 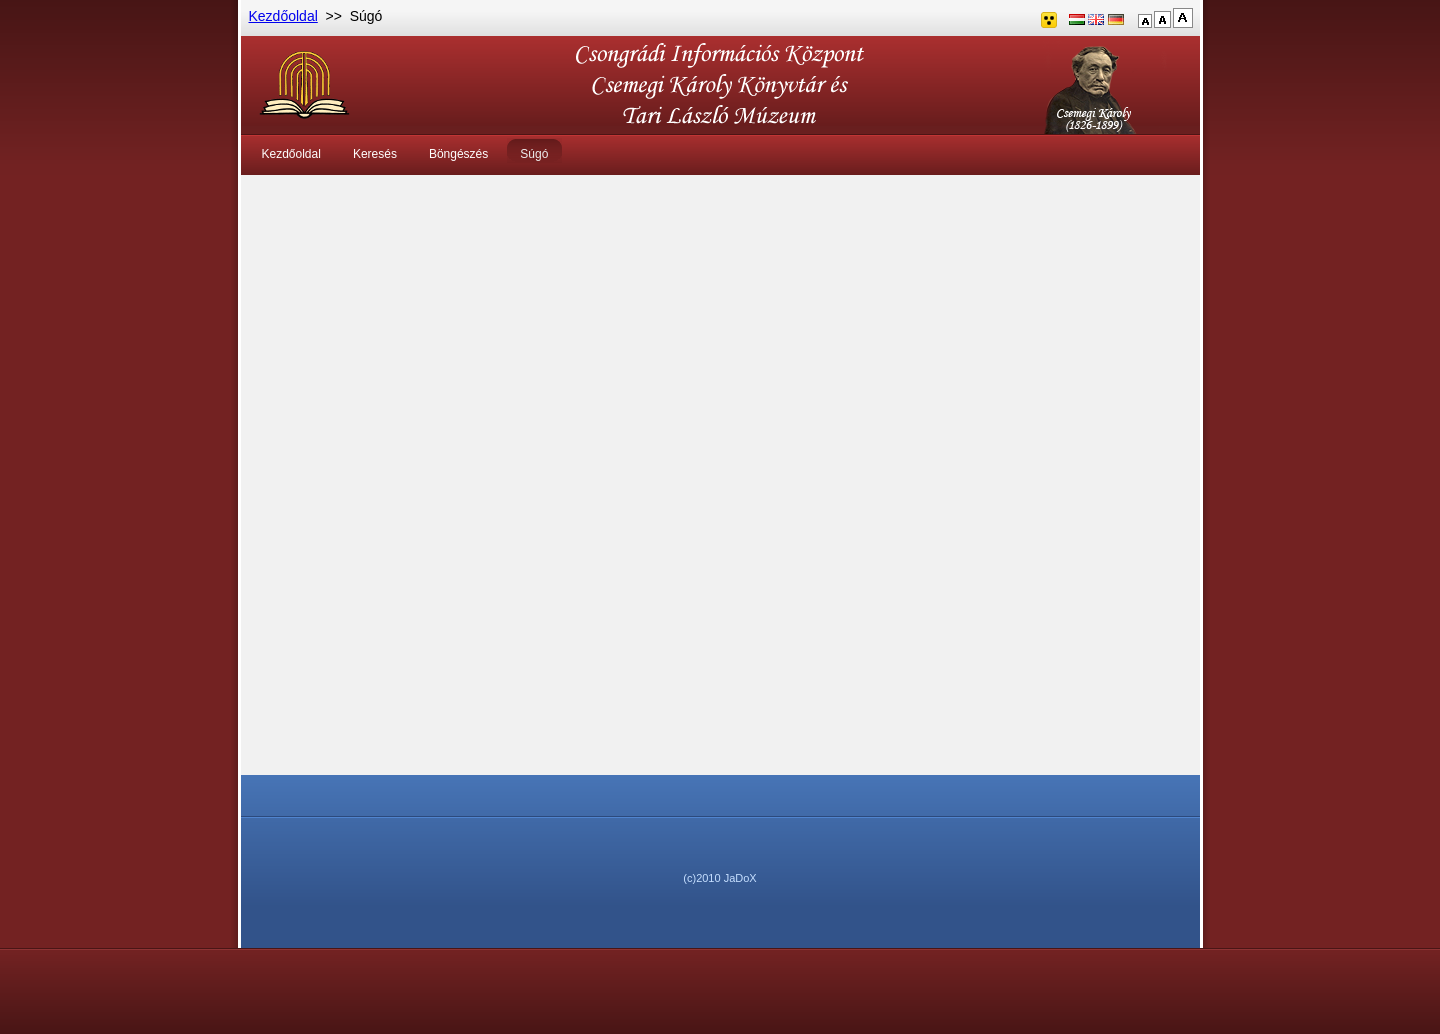 What do you see at coordinates (534, 154) in the screenshot?
I see `Súgó` at bounding box center [534, 154].